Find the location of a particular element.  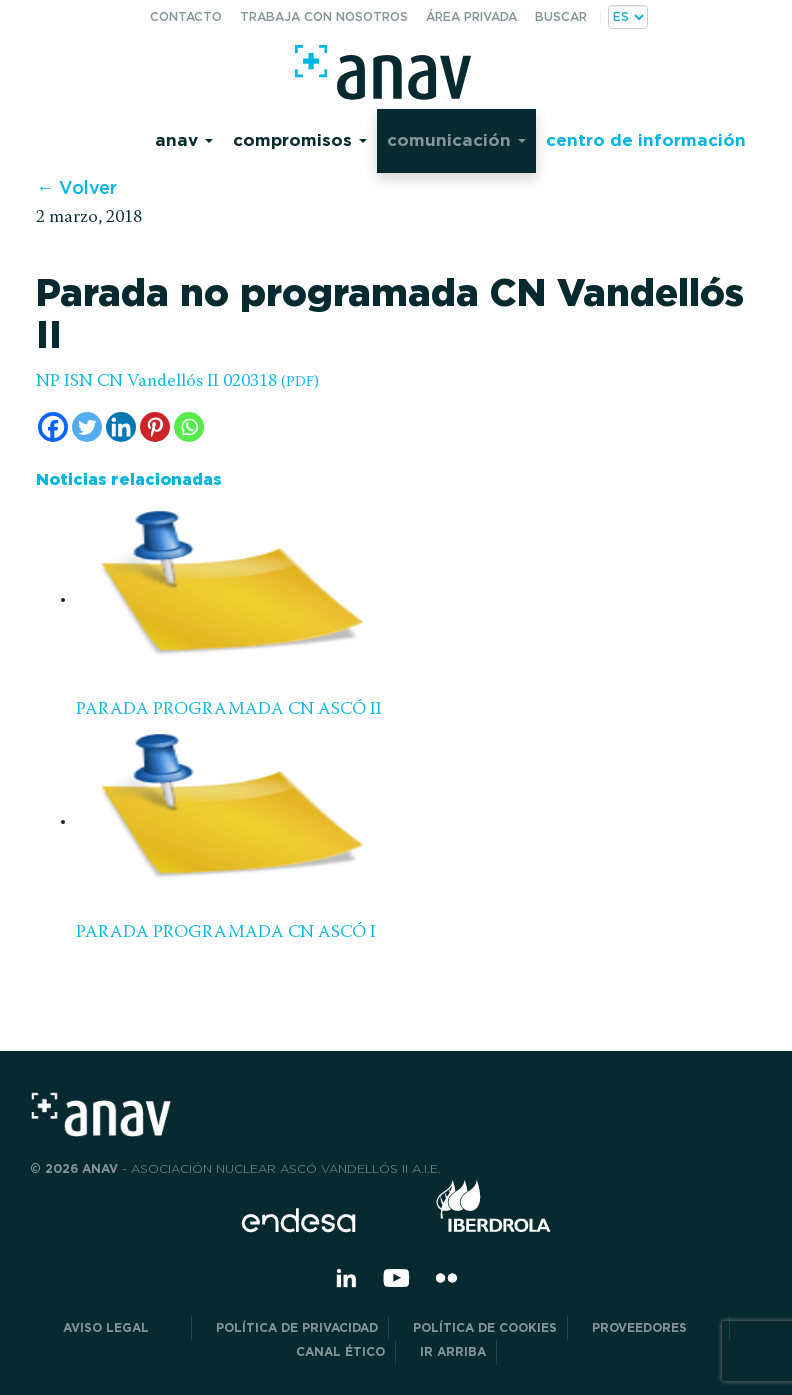

NP ISN CN Vandellós II 020318 is located at coordinates (177, 382).